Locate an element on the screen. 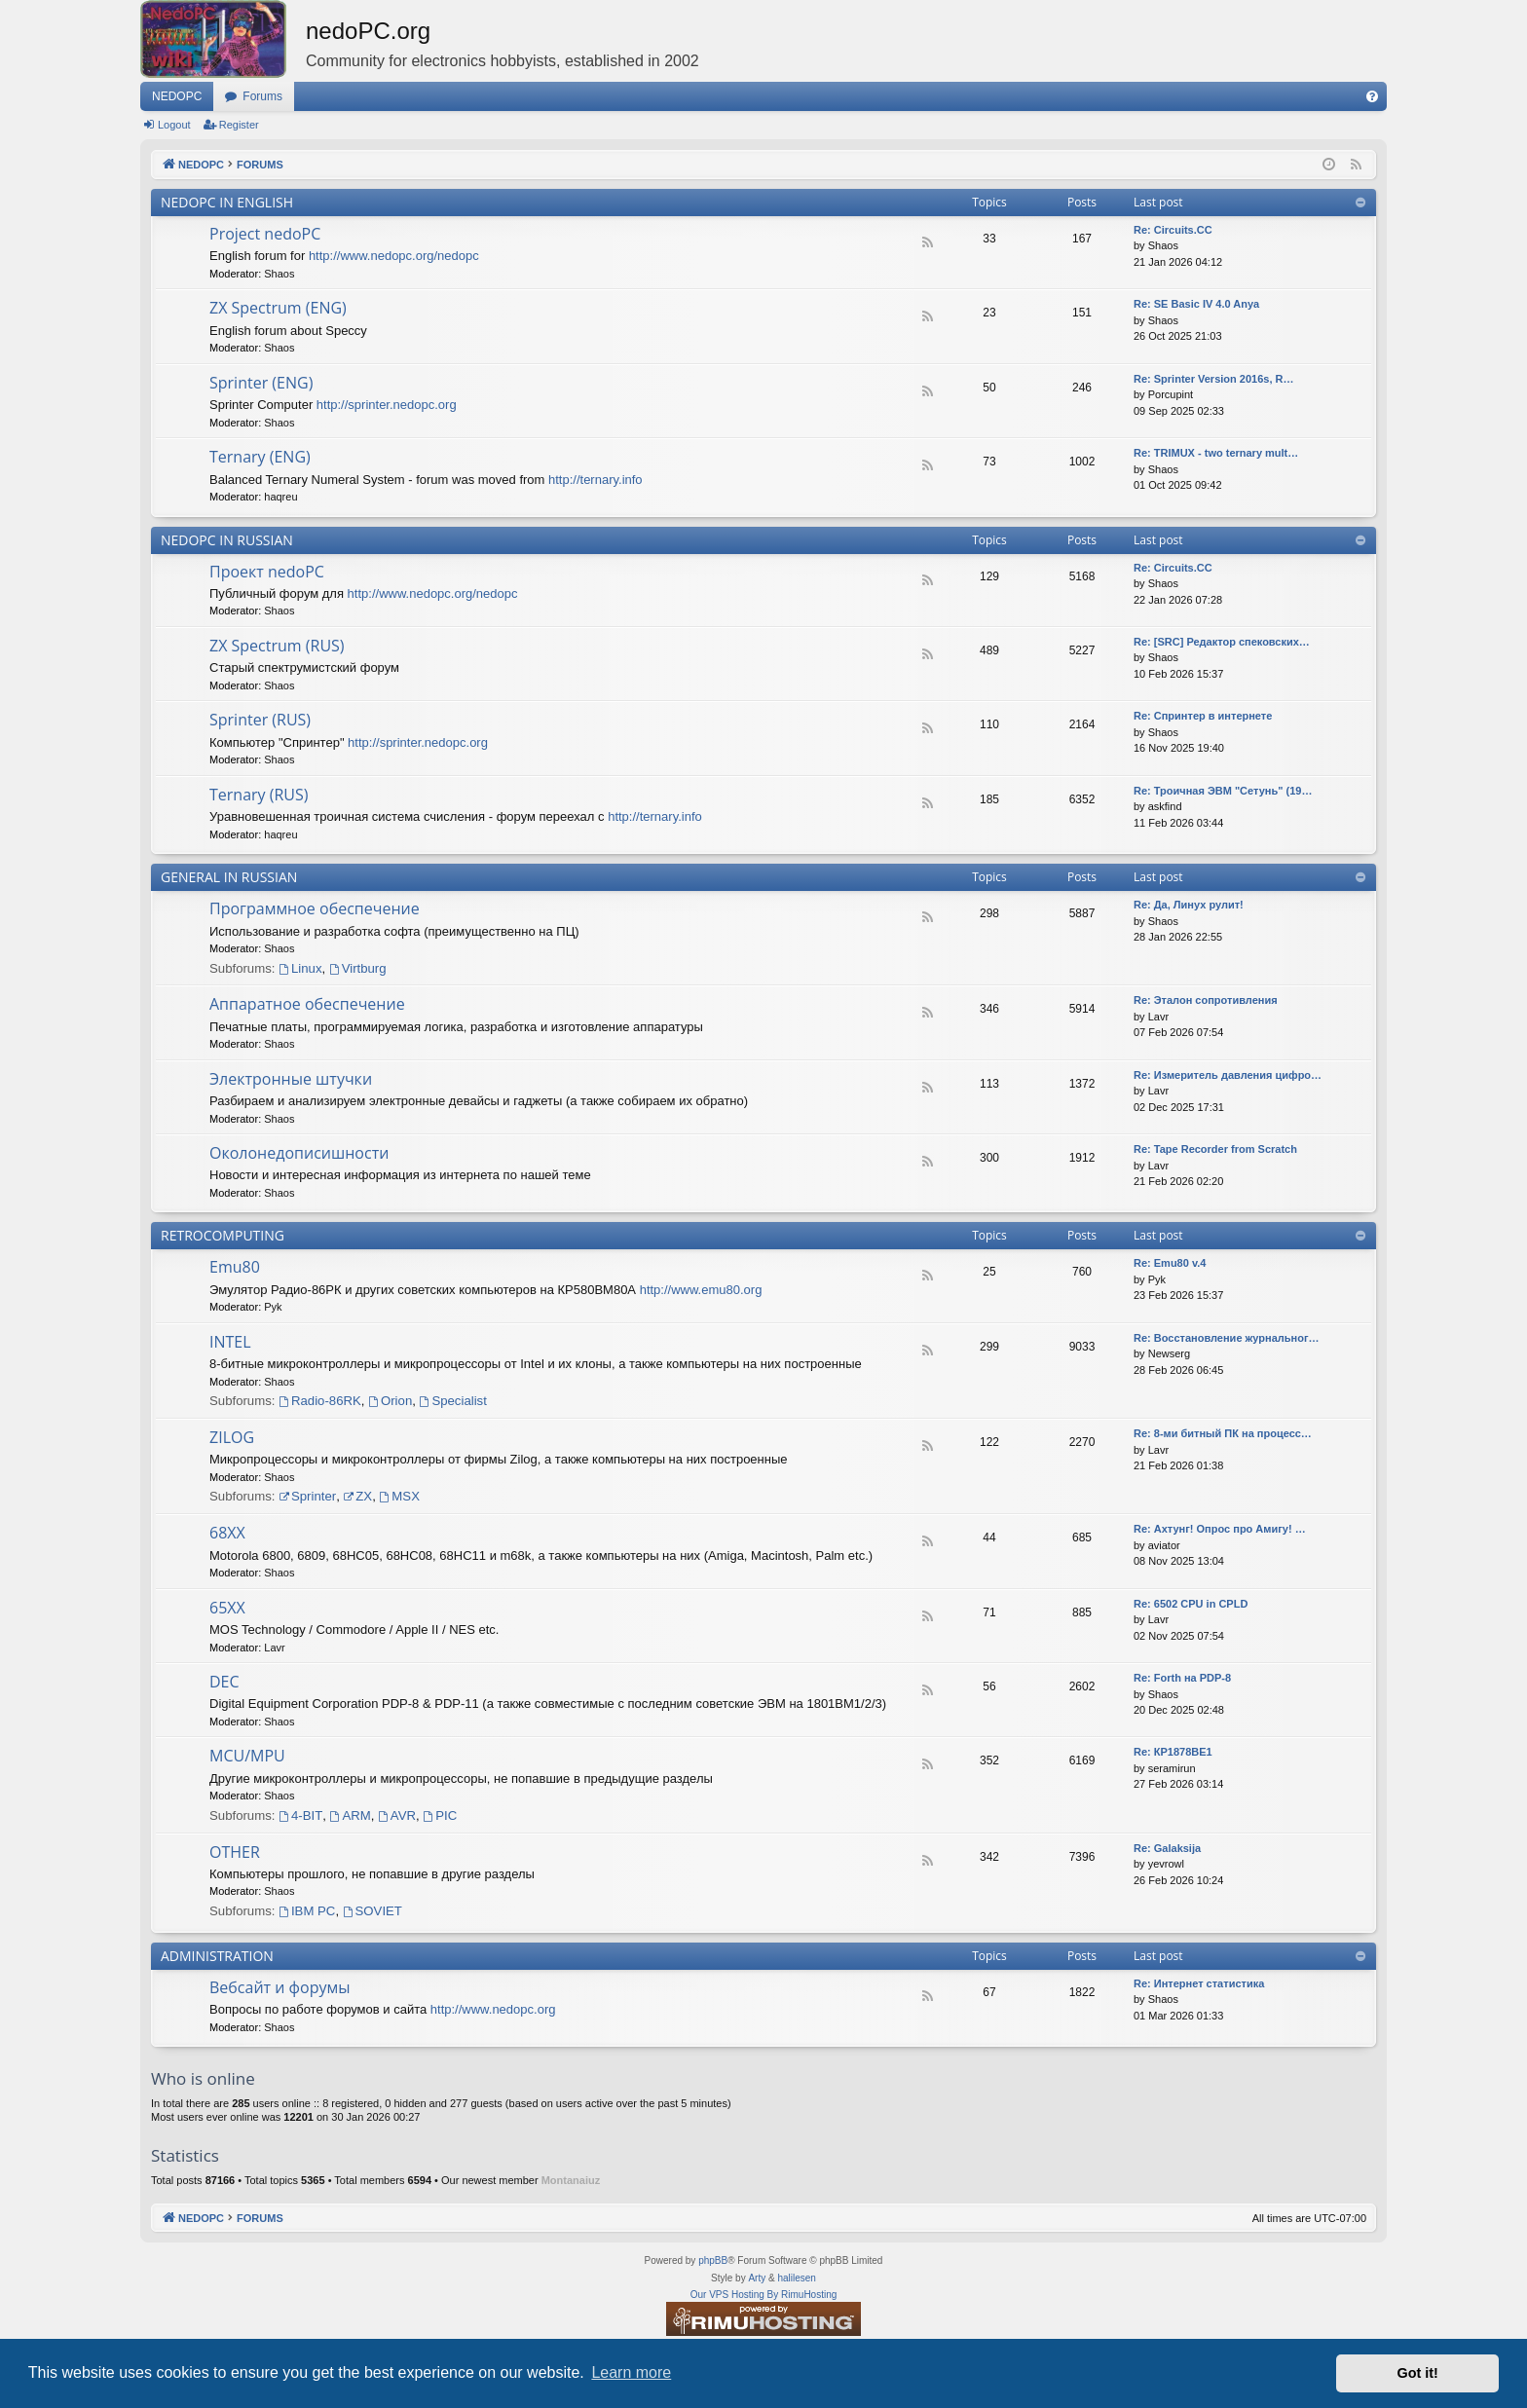 This screenshot has height=2408, width=1527. Re: Сircuits.СС is located at coordinates (1173, 230).